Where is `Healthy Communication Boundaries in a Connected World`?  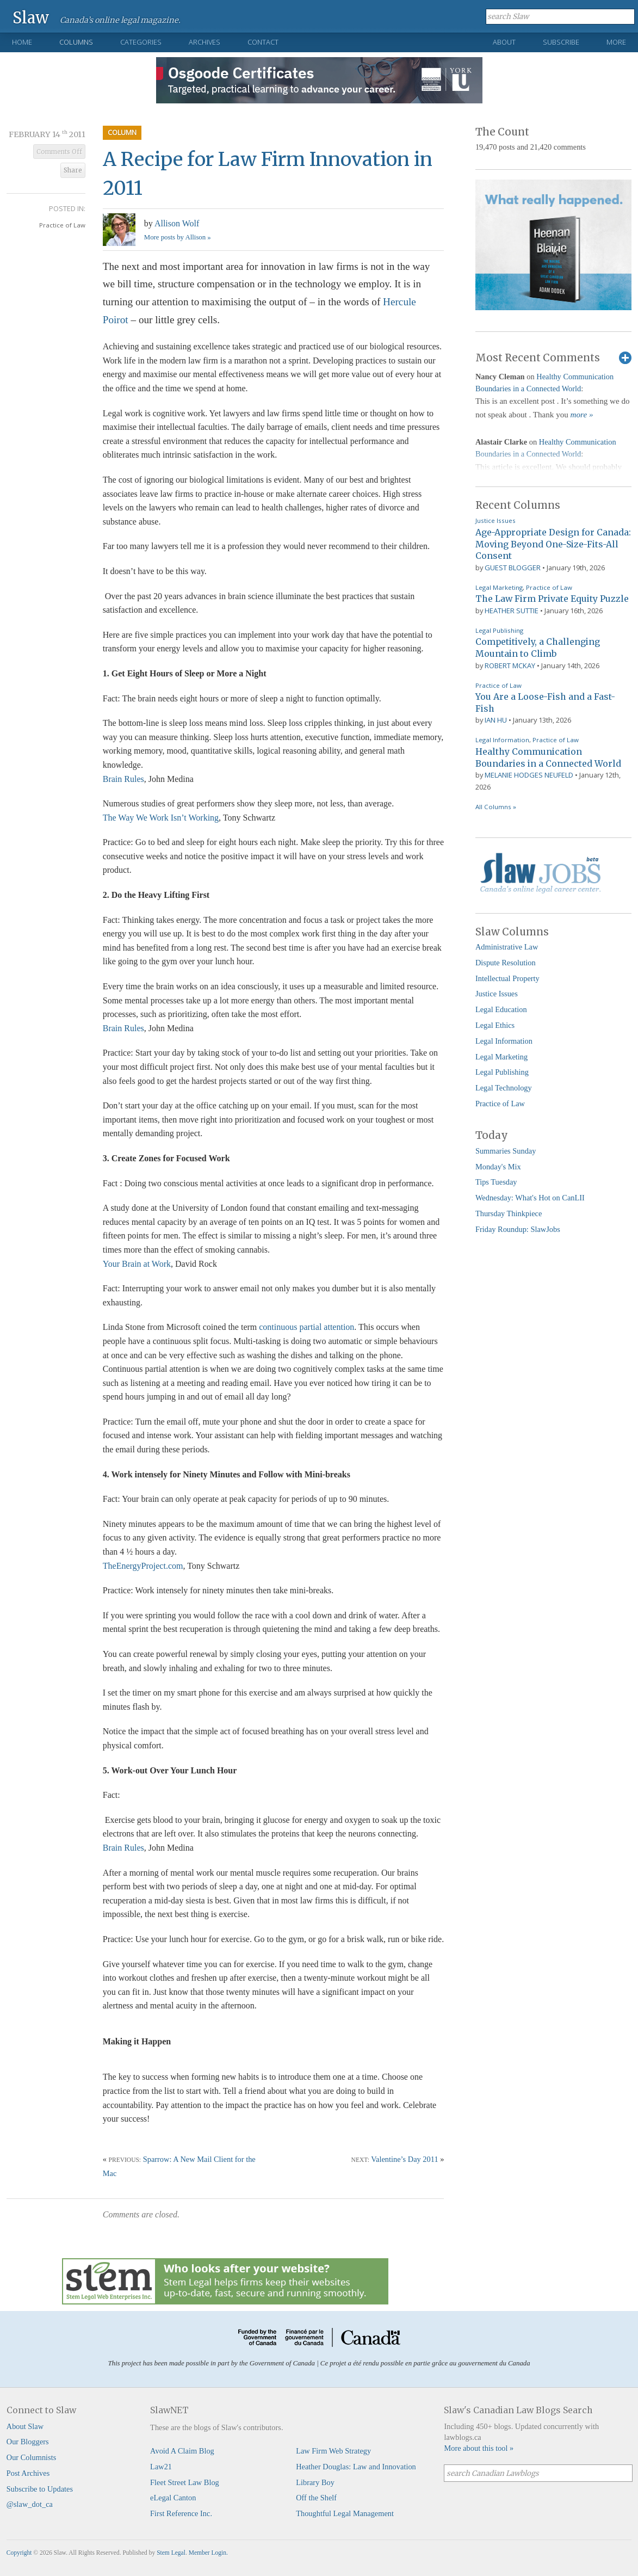
Healthy Communication Boundaries in a Connected World is located at coordinates (548, 757).